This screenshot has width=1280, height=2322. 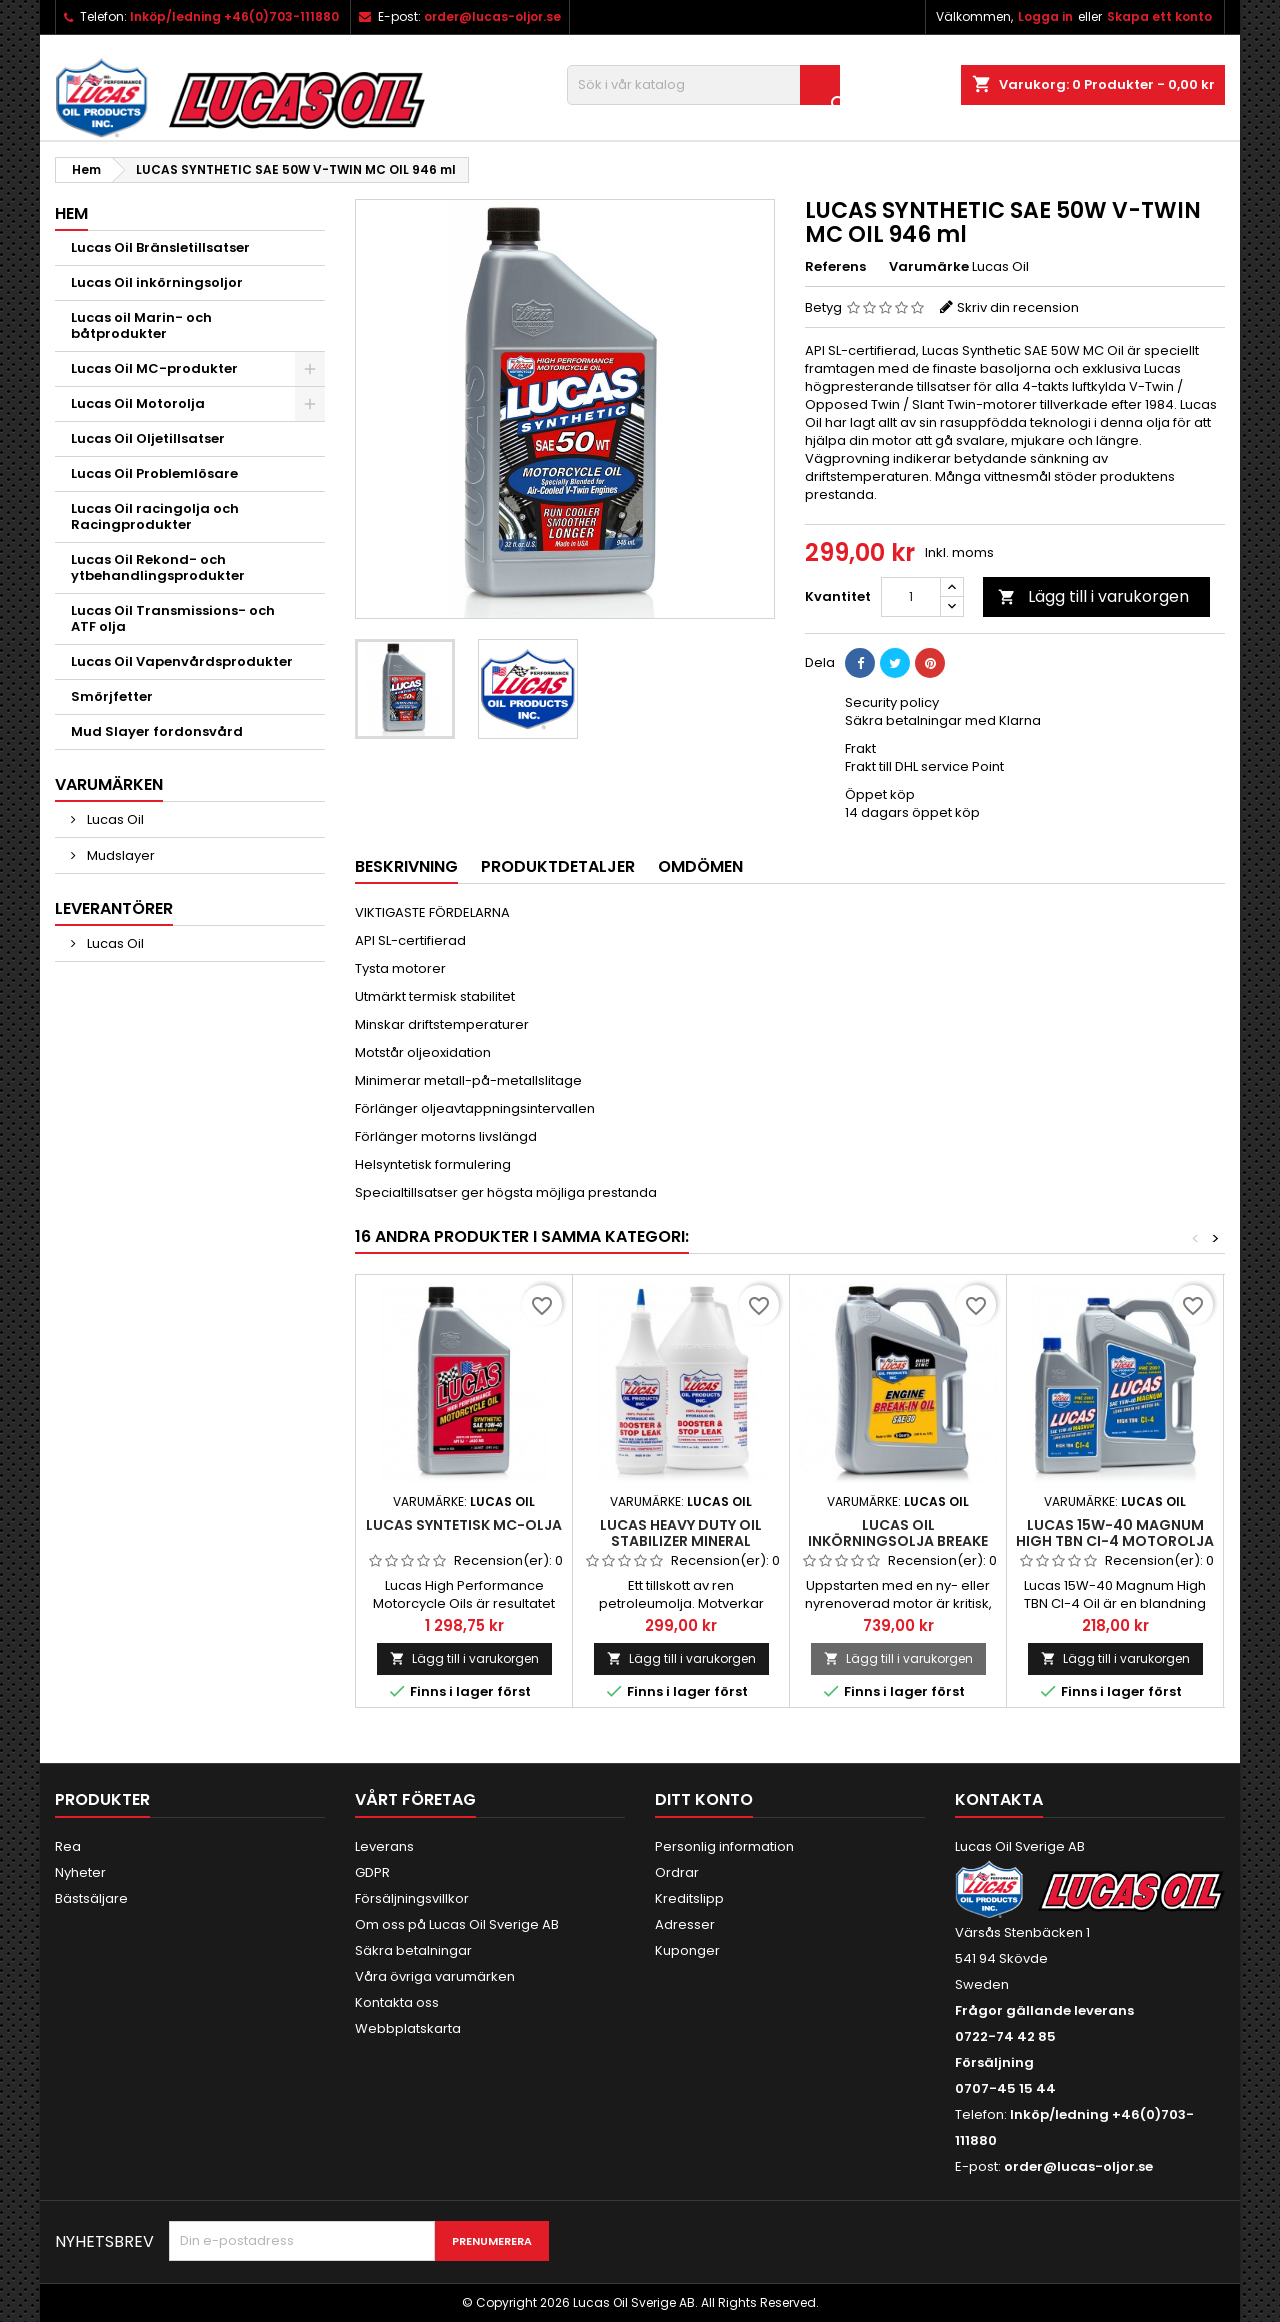 What do you see at coordinates (435, 1976) in the screenshot?
I see `Våra övriga varumärken` at bounding box center [435, 1976].